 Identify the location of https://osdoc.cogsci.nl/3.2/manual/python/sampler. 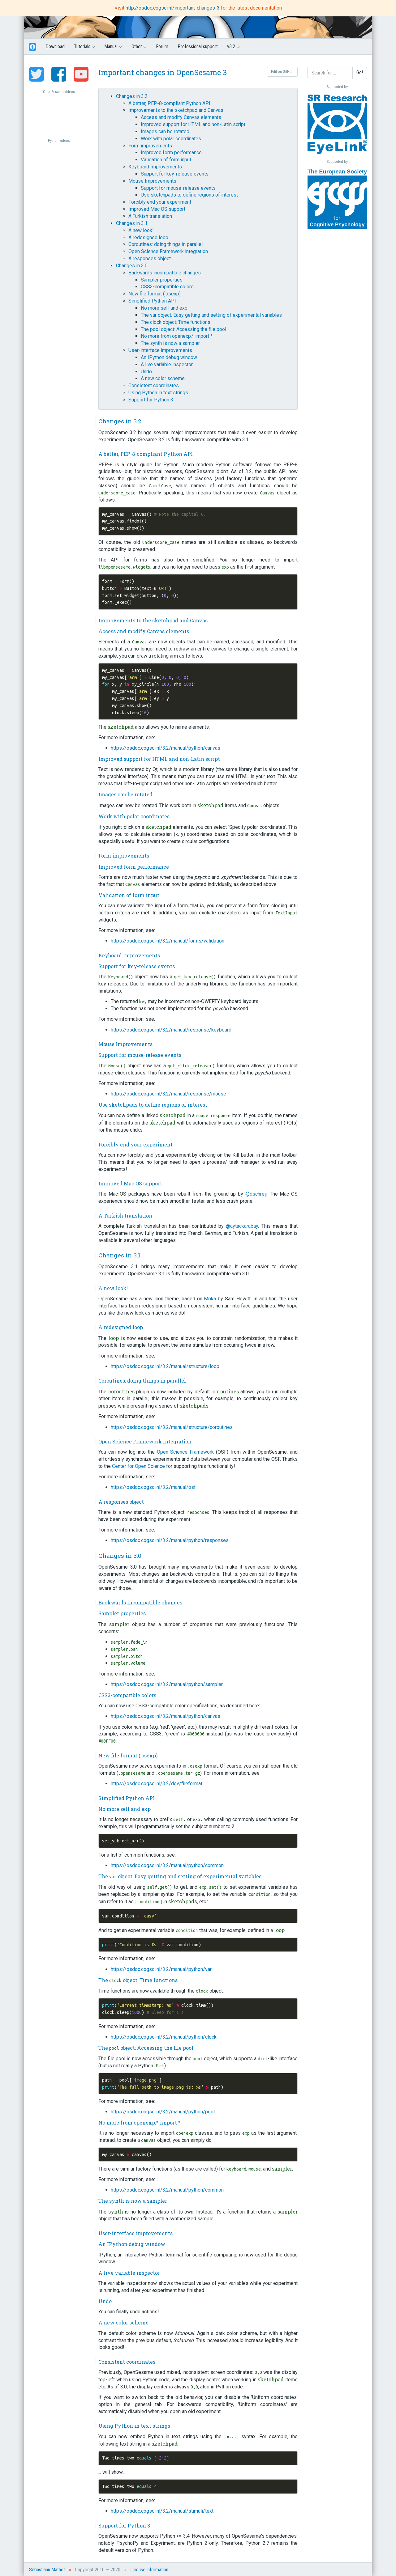
(167, 1684).